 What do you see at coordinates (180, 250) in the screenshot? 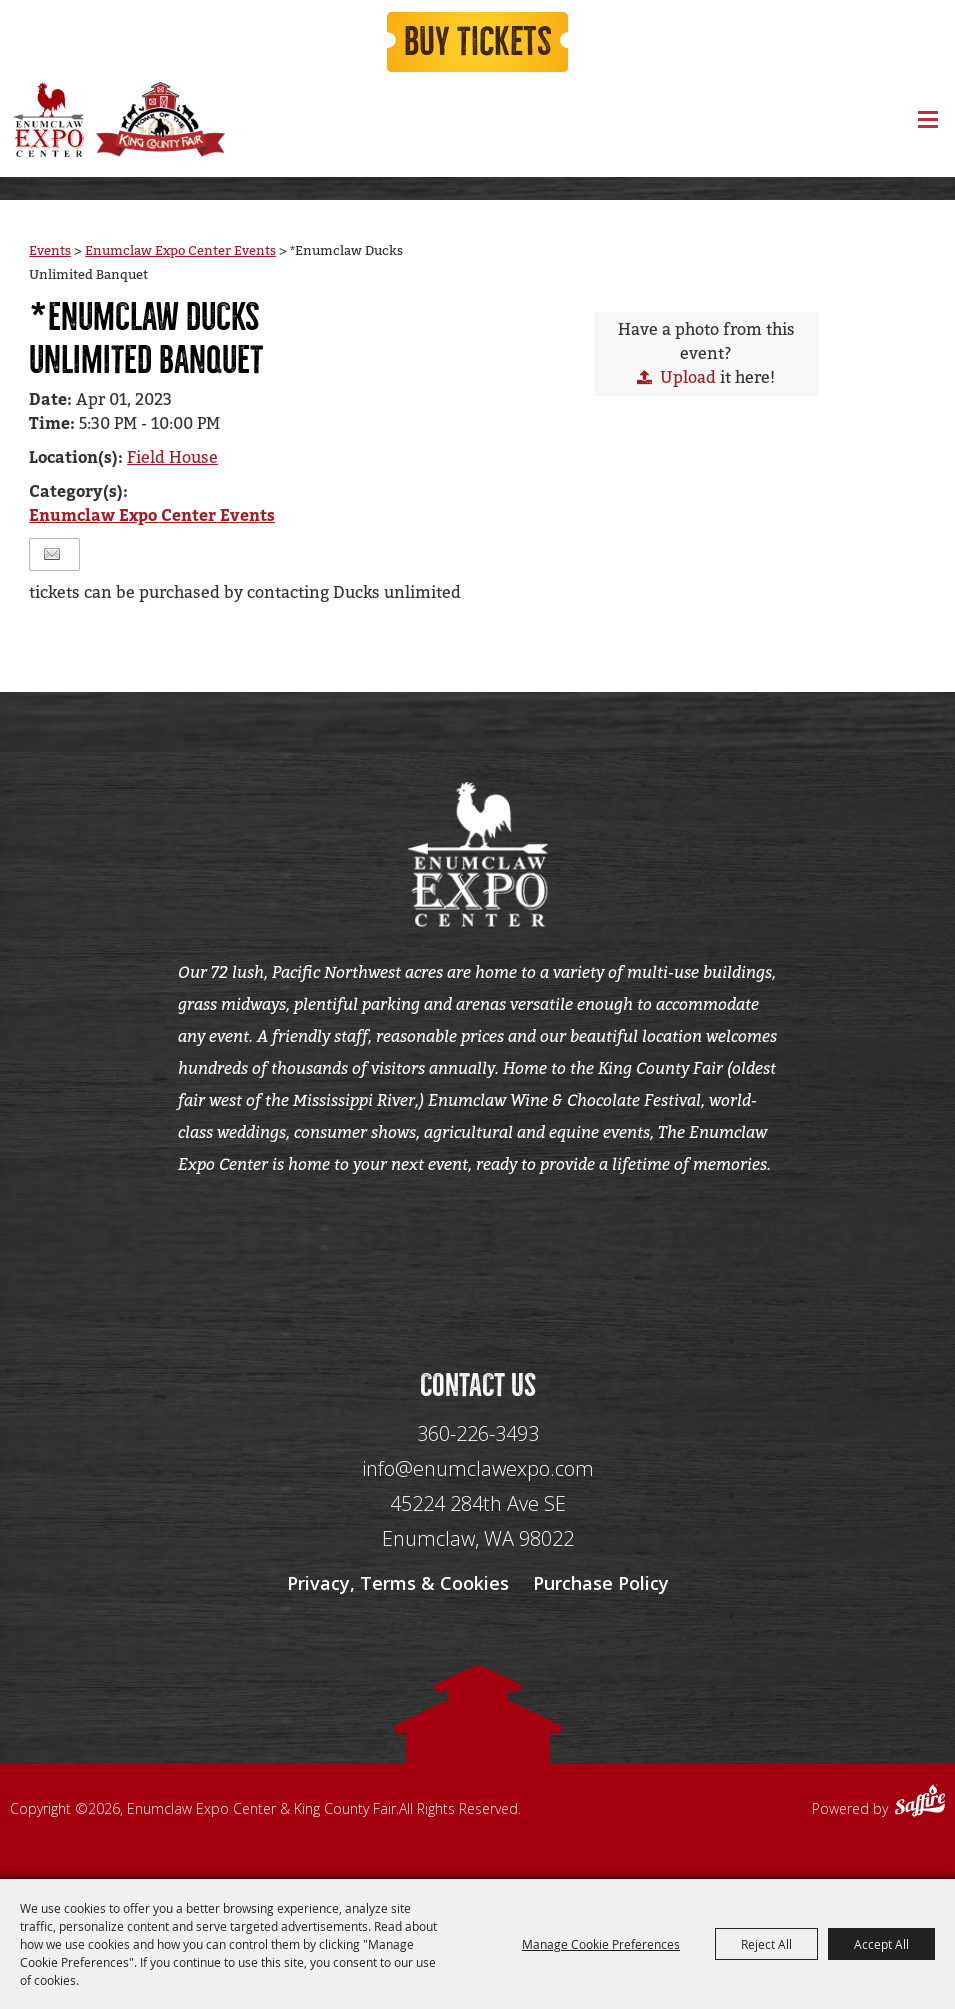
I see `Enumclaw Expo Center Events` at bounding box center [180, 250].